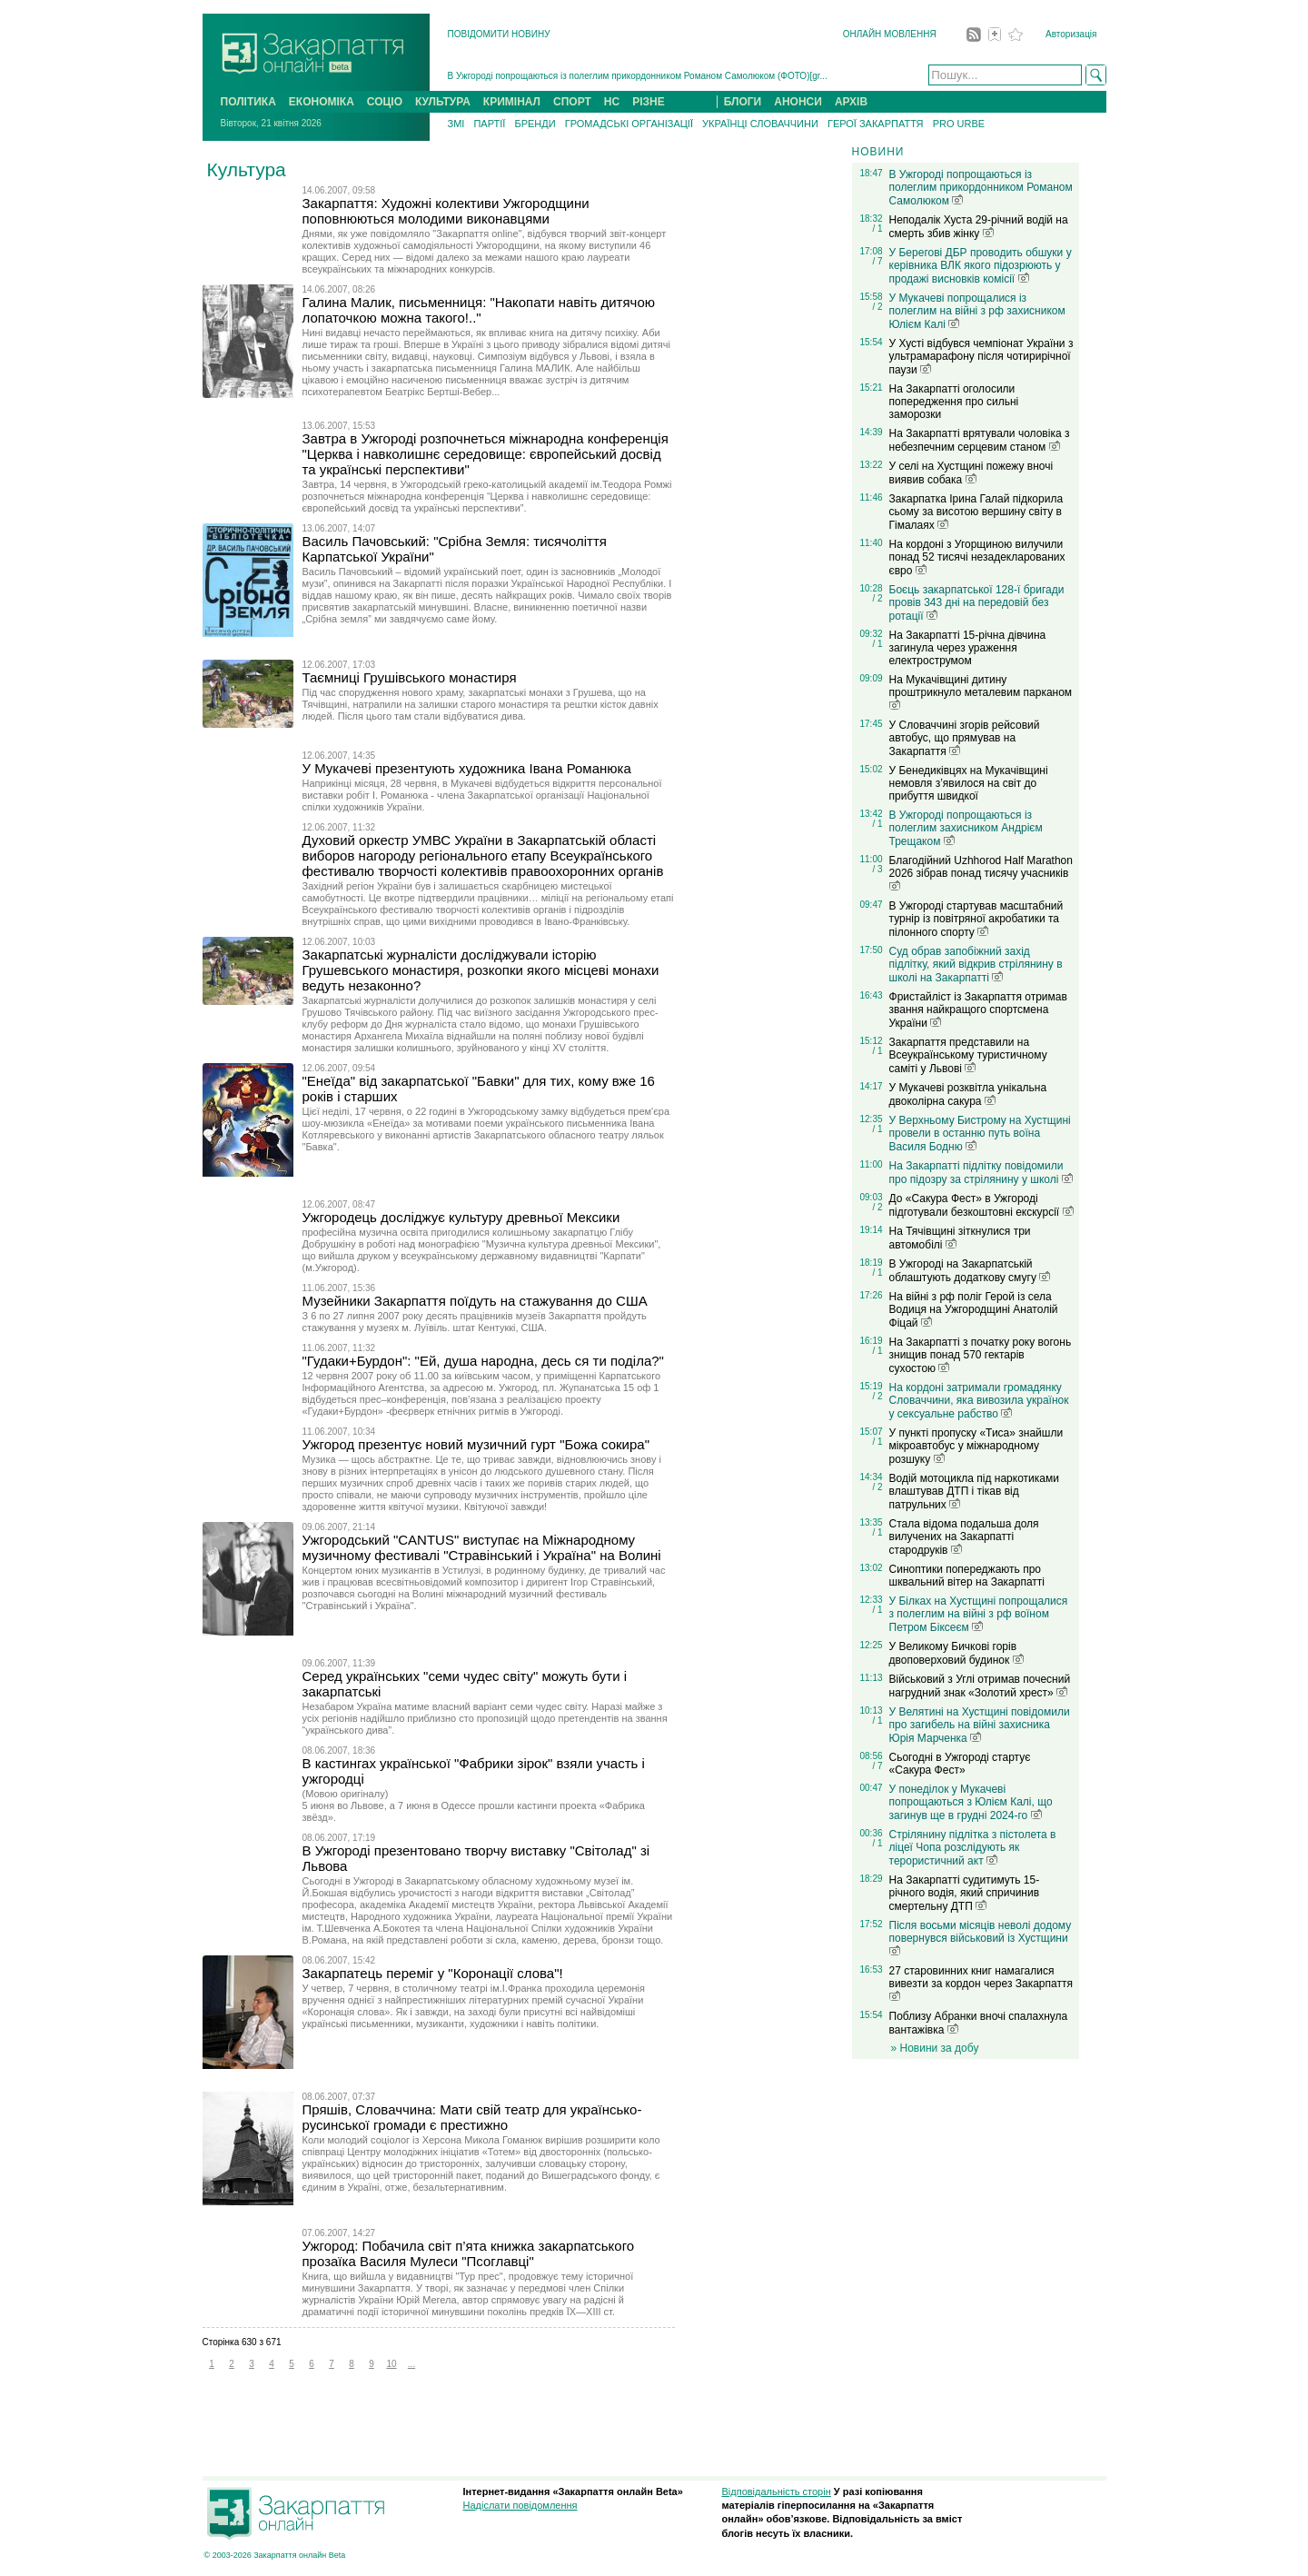 The width and height of the screenshot is (1308, 2576). What do you see at coordinates (979, 440) in the screenshot?
I see `На Закарпатті врятували чоловіка з небезпечним серцевим станом` at bounding box center [979, 440].